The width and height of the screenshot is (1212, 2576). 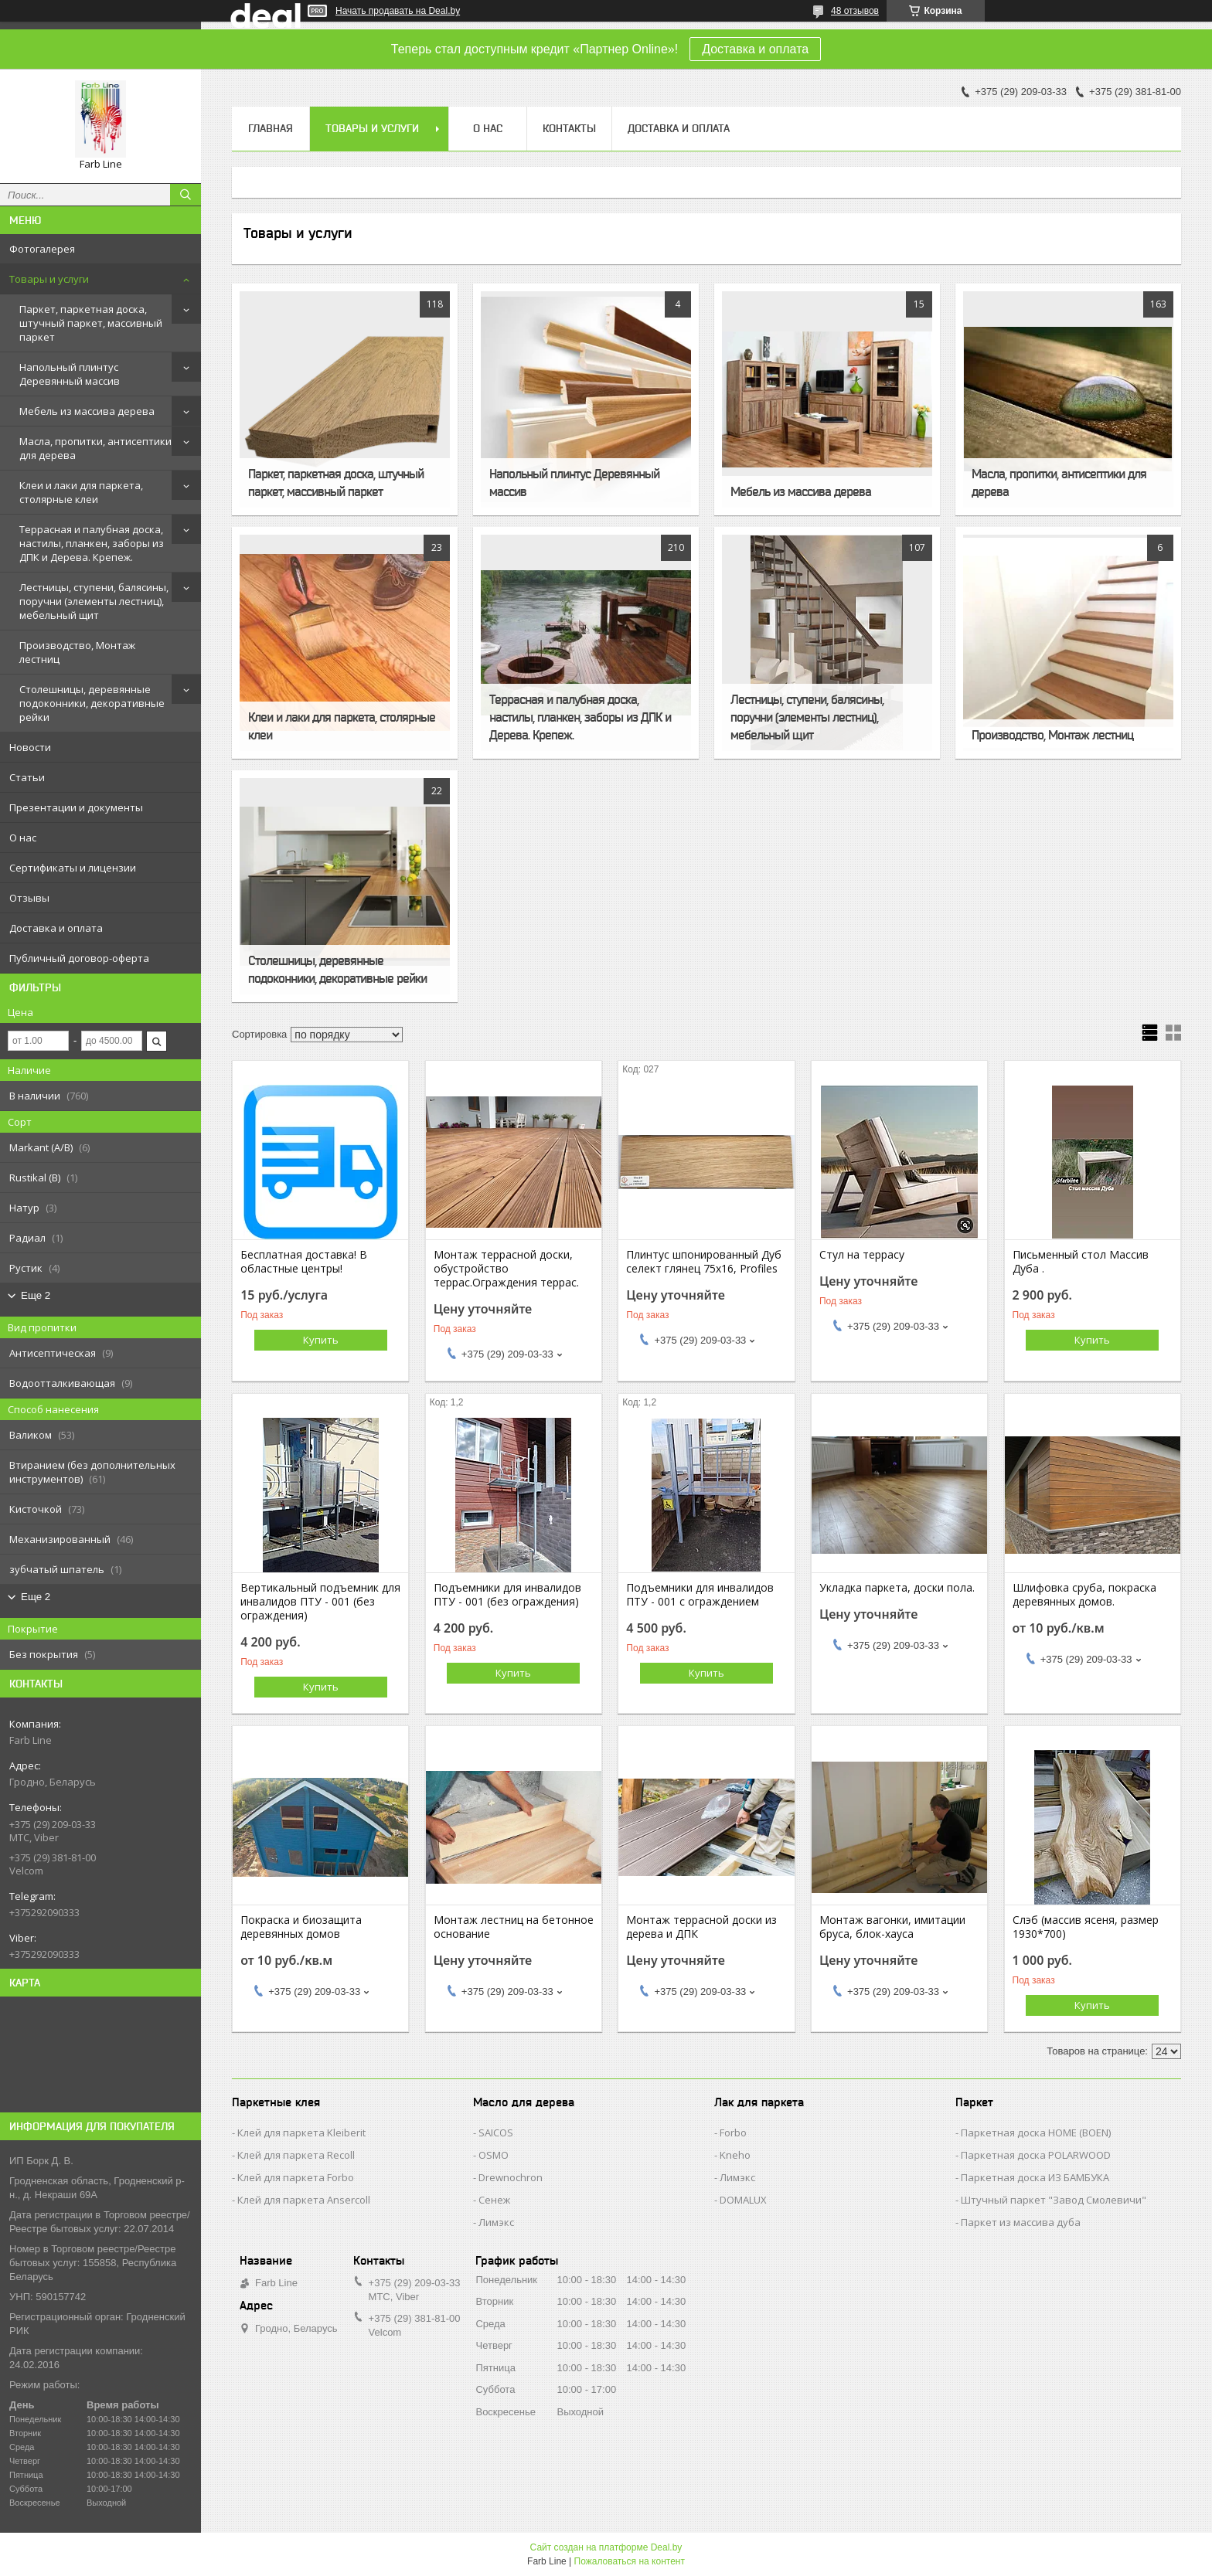 I want to click on Новости, so click(x=30, y=747).